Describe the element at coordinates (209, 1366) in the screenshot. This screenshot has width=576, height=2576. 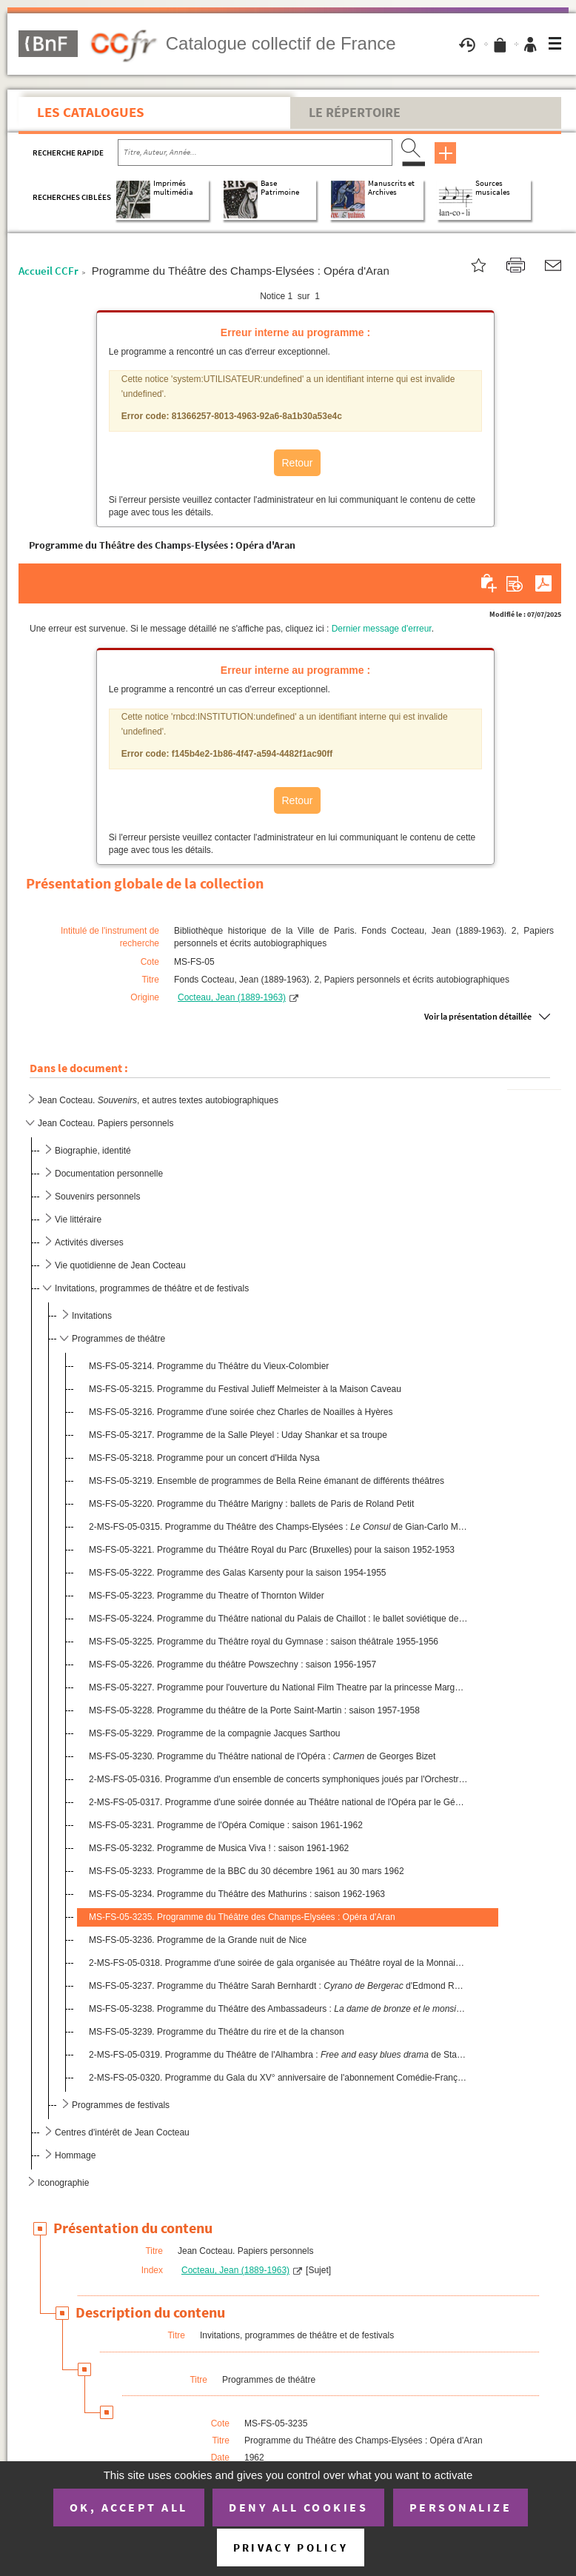
I see `MS-FS-05-3214. Programme du Théâtre du Vieux-Colombier` at that location.